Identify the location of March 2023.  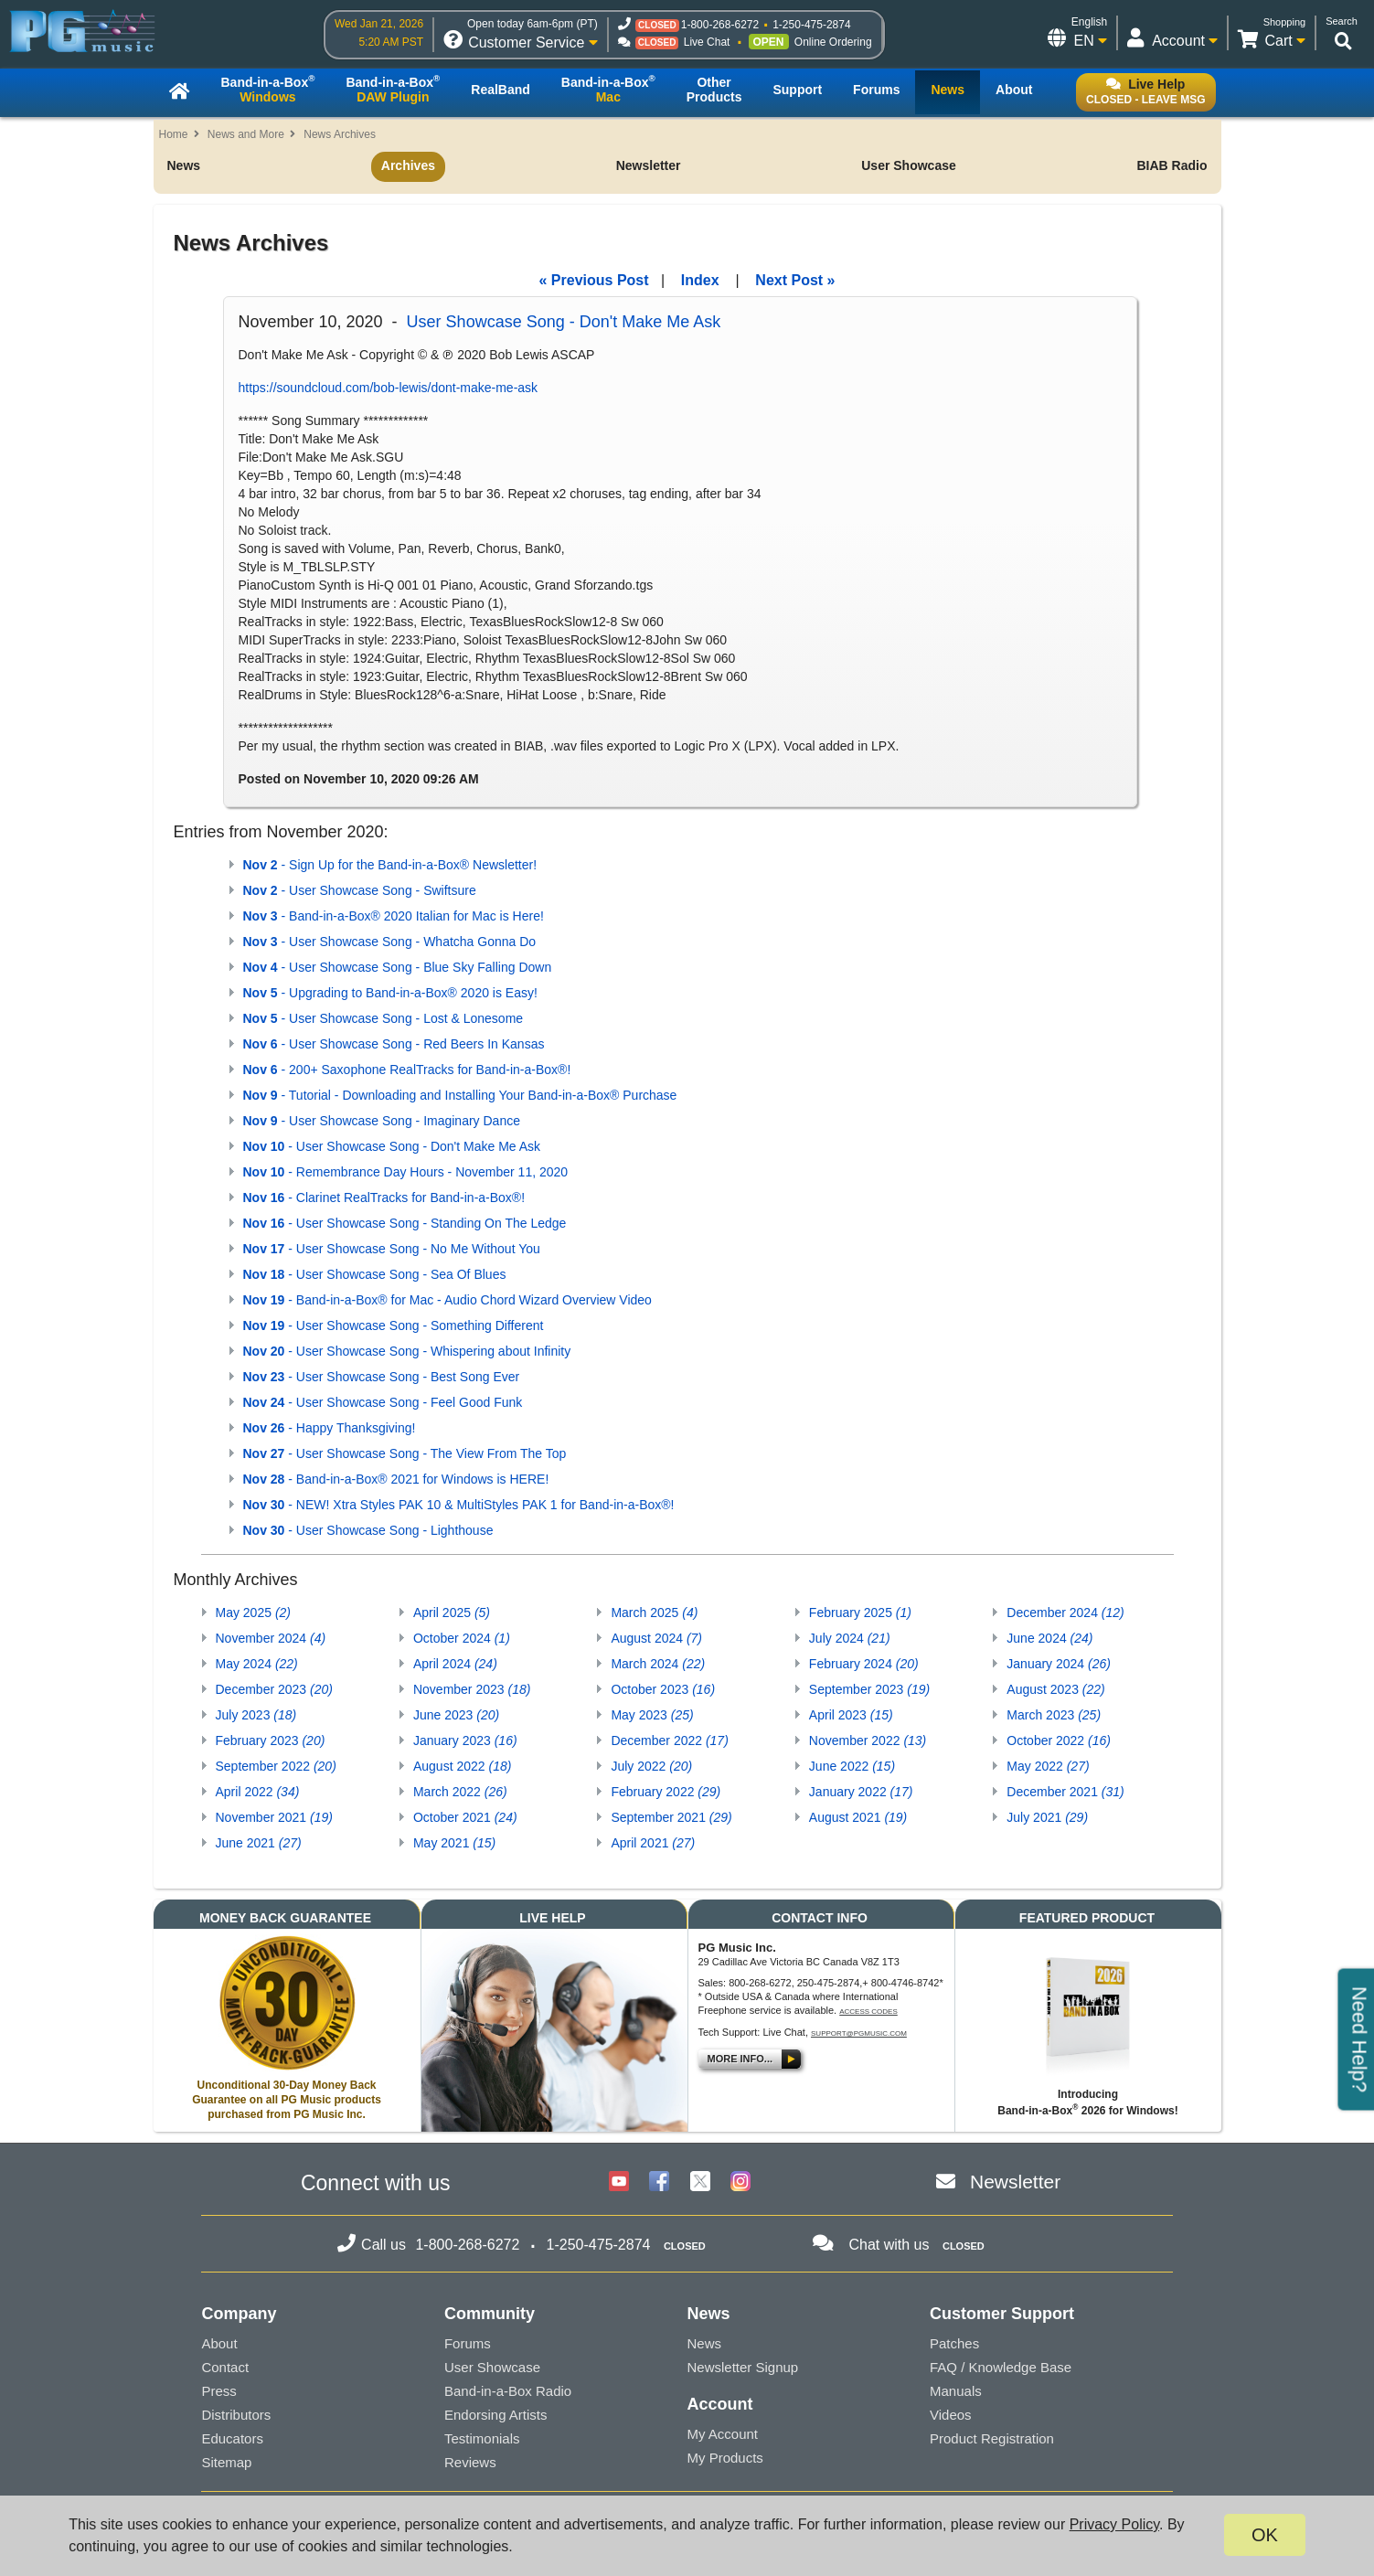
(1054, 1715).